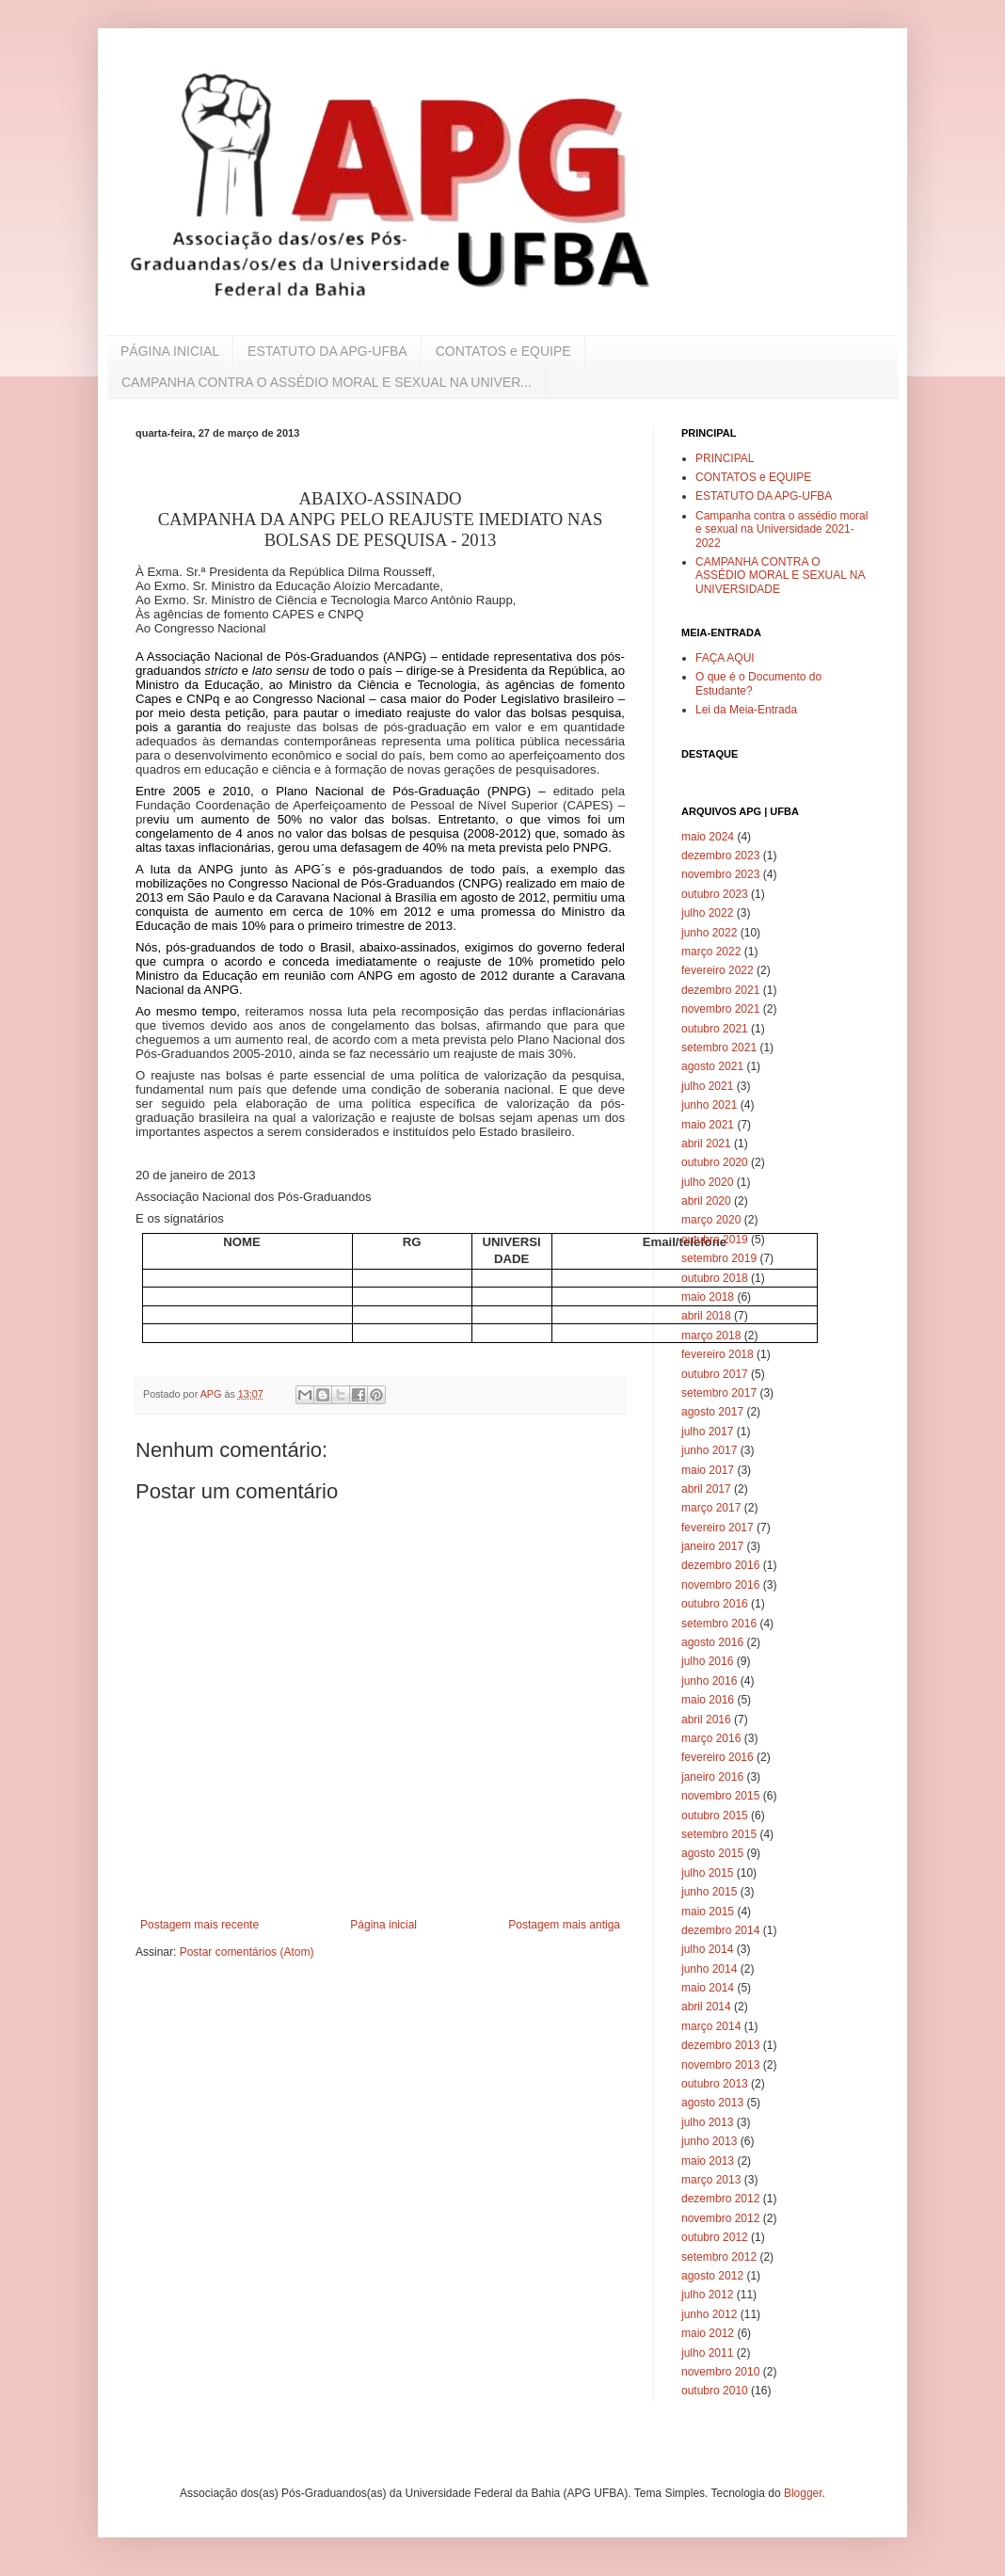 The height and width of the screenshot is (2576, 1005). I want to click on setembro 2019, so click(719, 1258).